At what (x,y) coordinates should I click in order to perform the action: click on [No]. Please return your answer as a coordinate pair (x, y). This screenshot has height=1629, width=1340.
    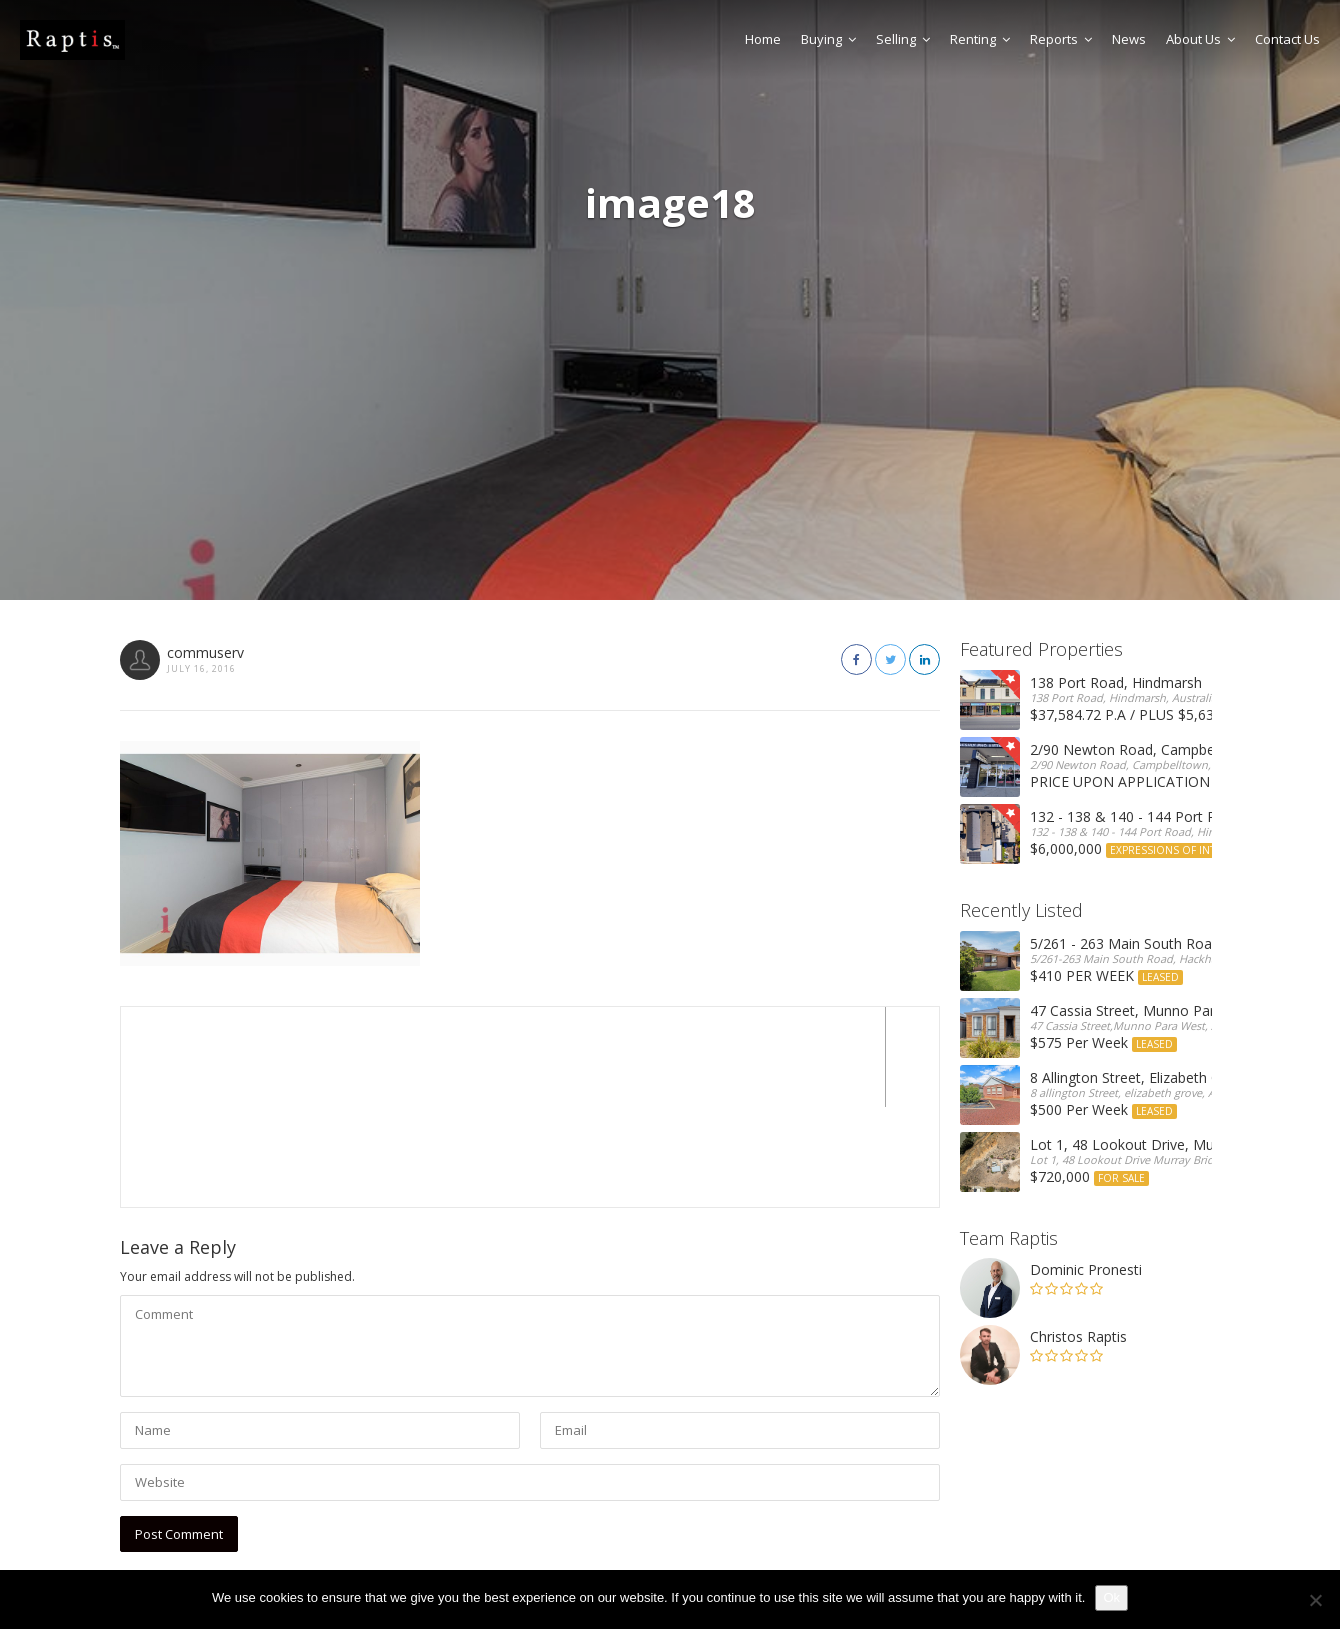
    Looking at the image, I should click on (1315, 1600).